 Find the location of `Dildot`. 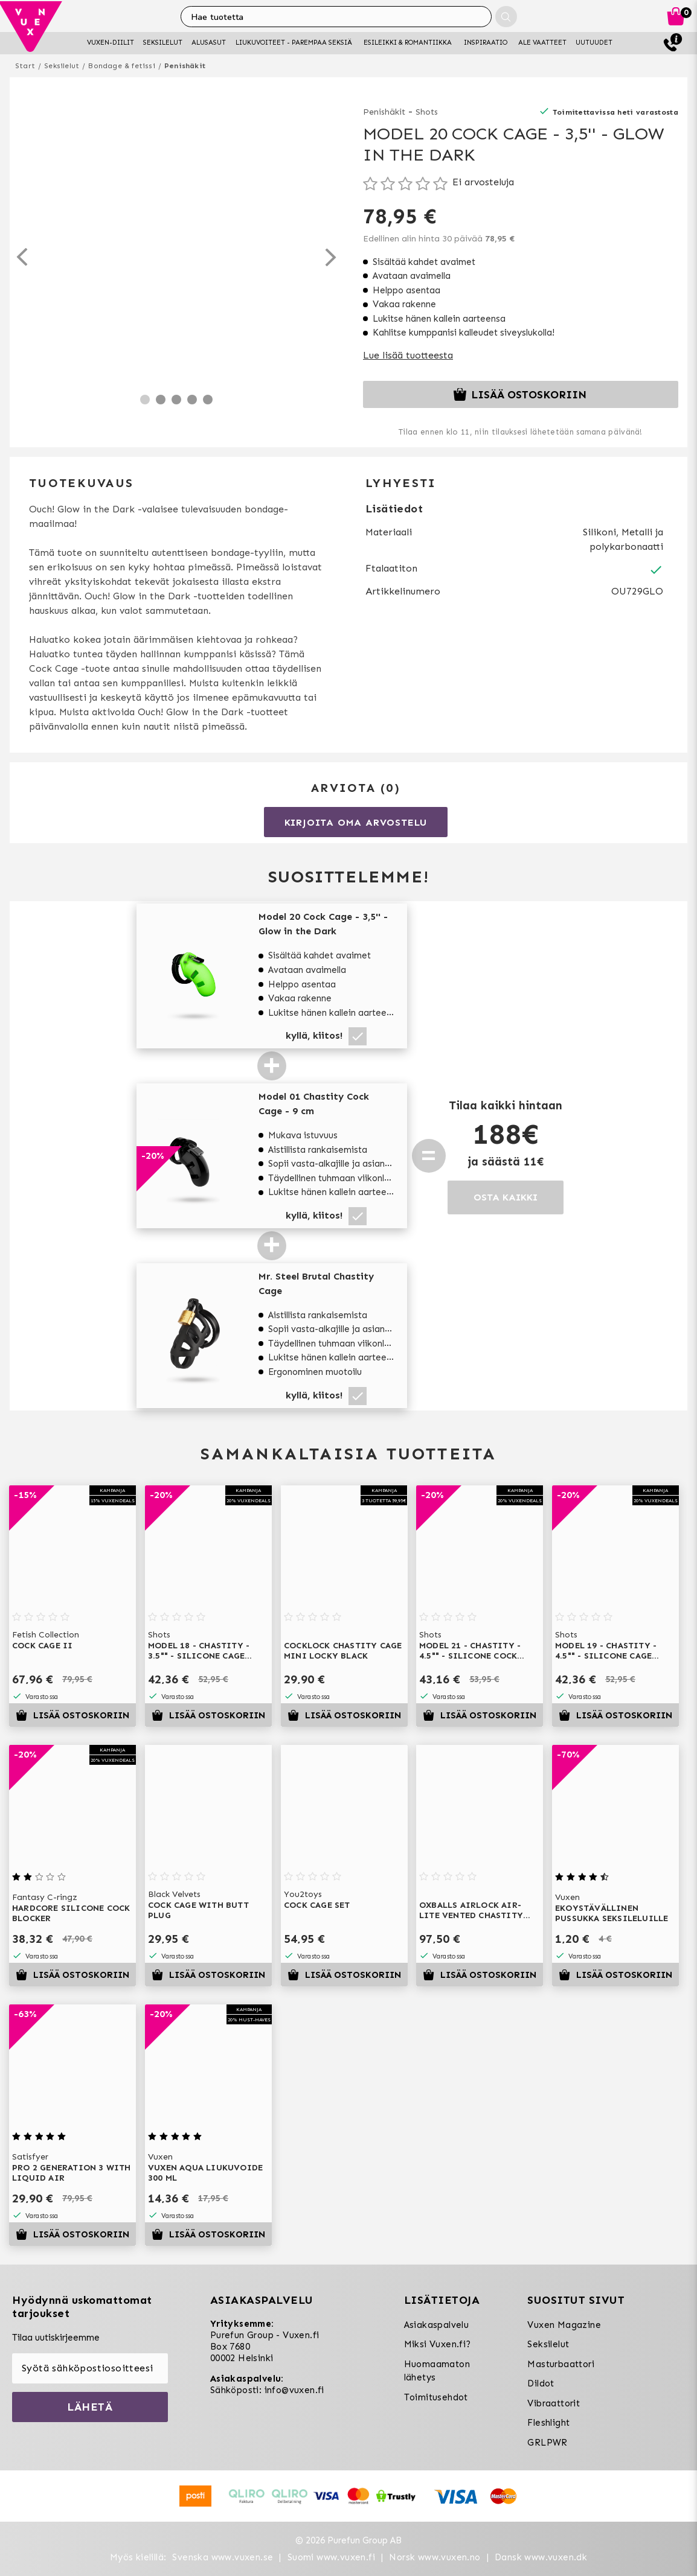

Dildot is located at coordinates (540, 2383).